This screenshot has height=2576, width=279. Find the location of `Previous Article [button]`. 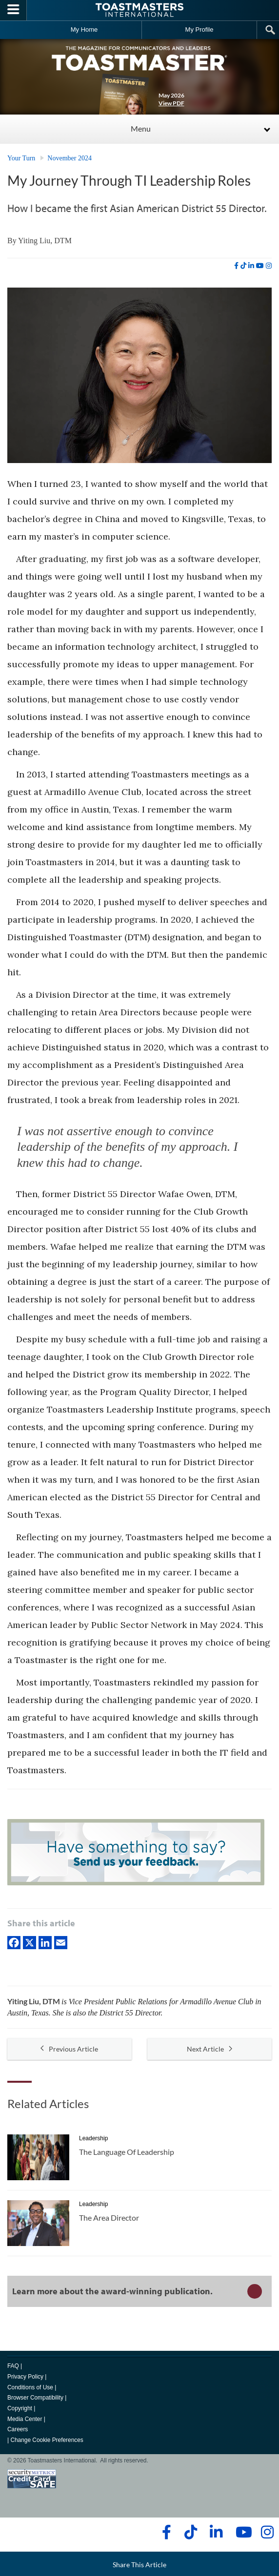

Previous Article [button] is located at coordinates (69, 2049).